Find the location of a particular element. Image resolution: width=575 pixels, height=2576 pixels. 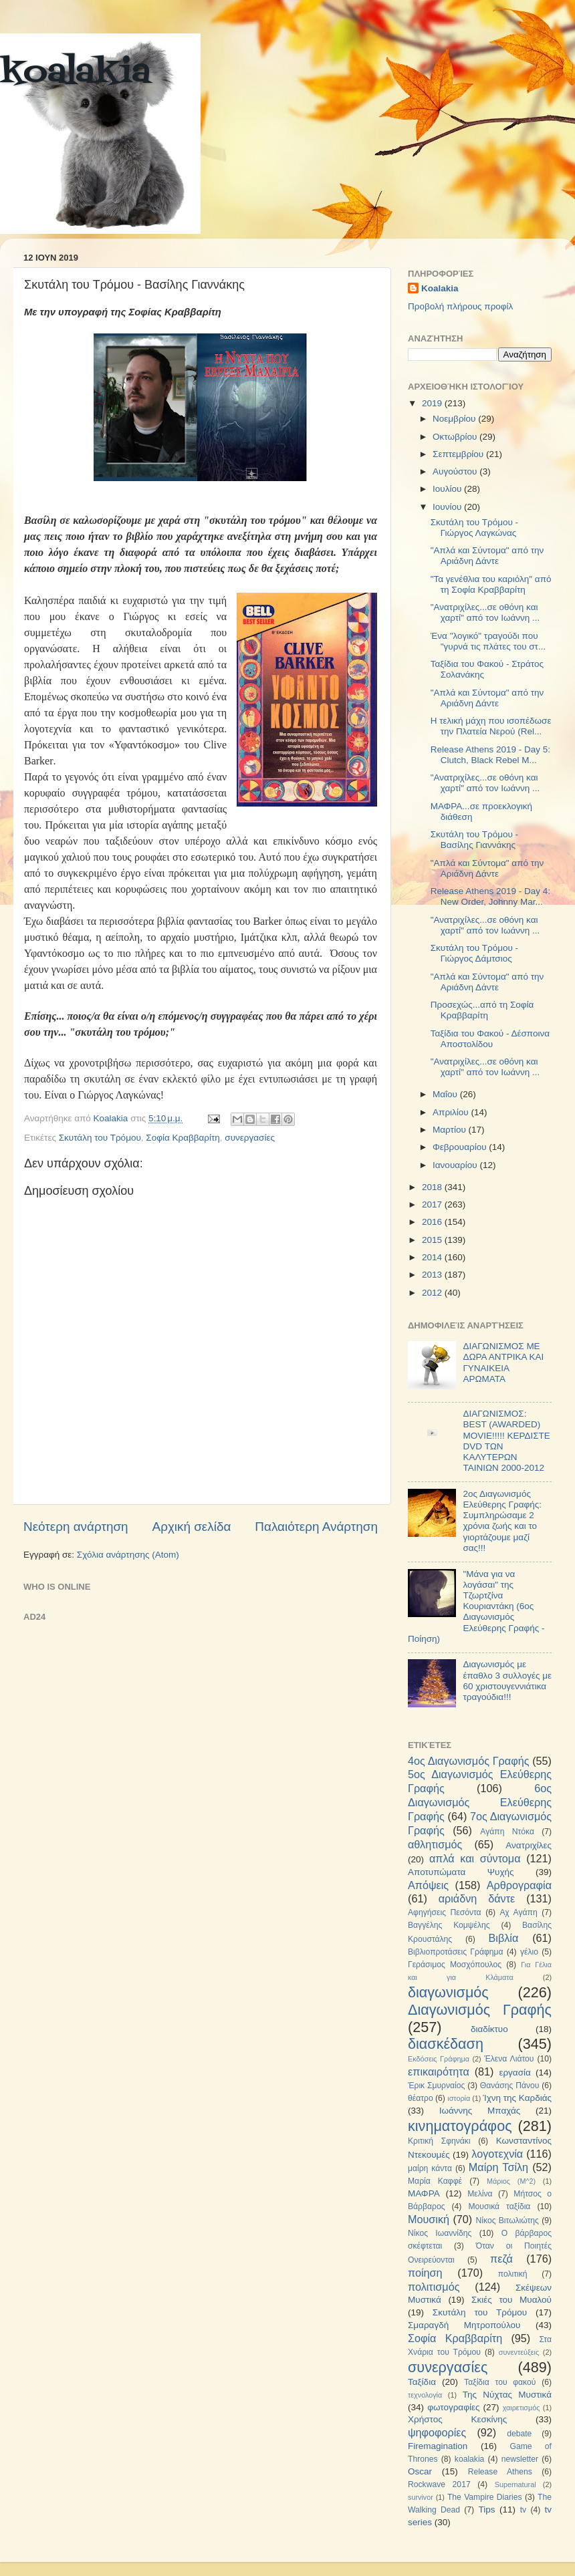

Κριτική Σφηνάκι is located at coordinates (439, 2141).